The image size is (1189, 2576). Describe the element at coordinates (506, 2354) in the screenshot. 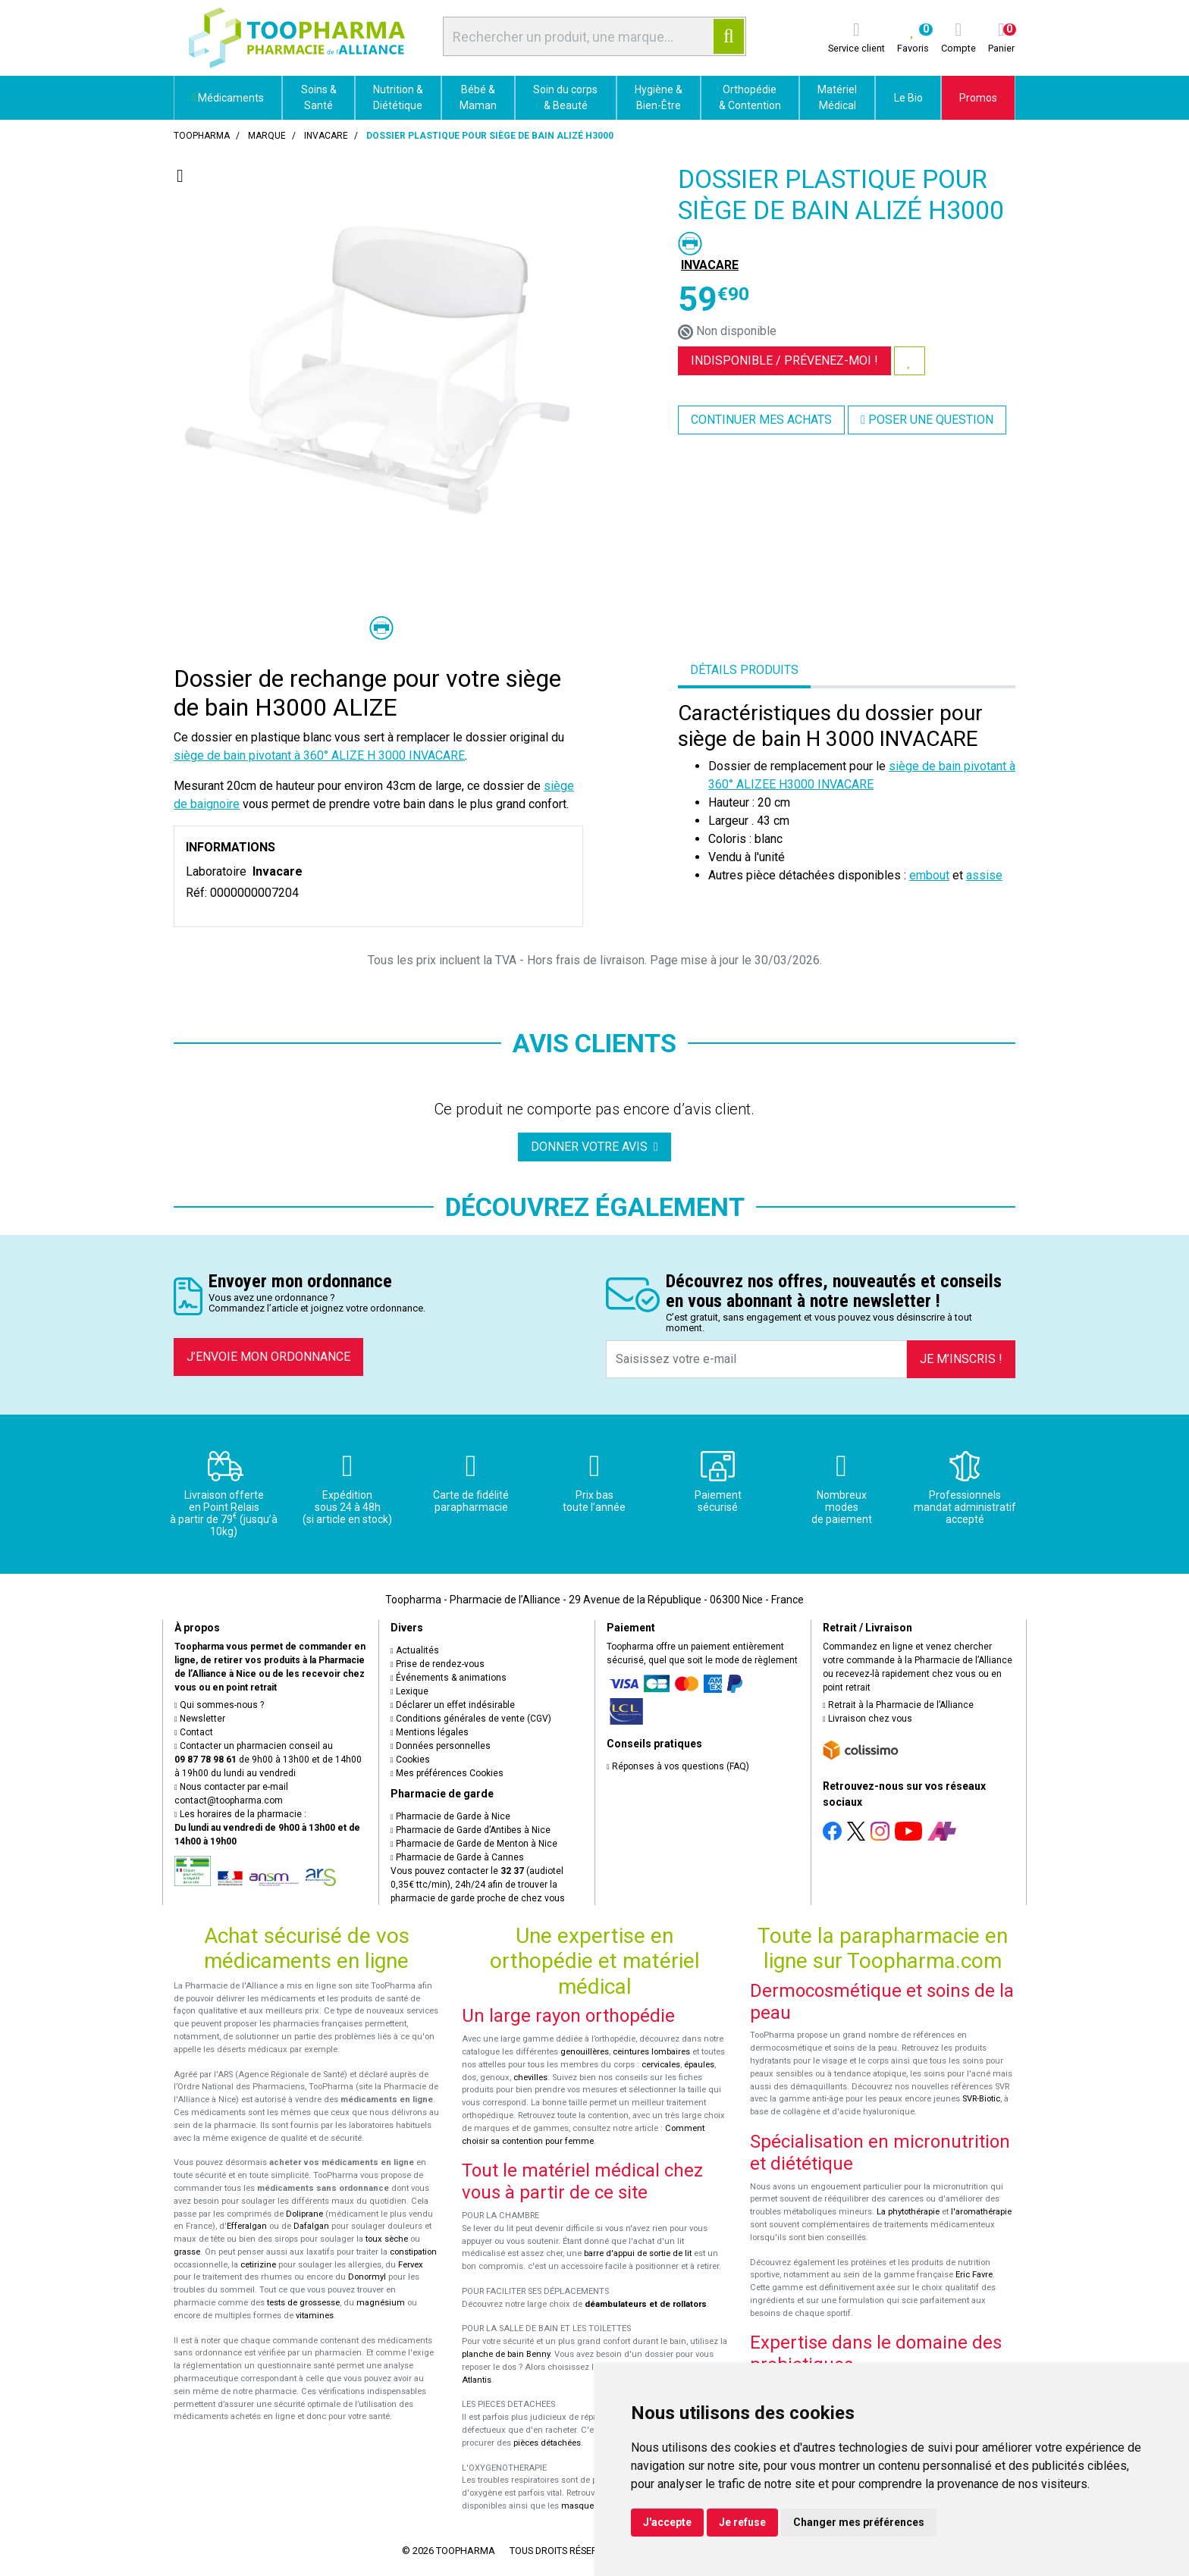

I see `planche de bain Benny` at that location.